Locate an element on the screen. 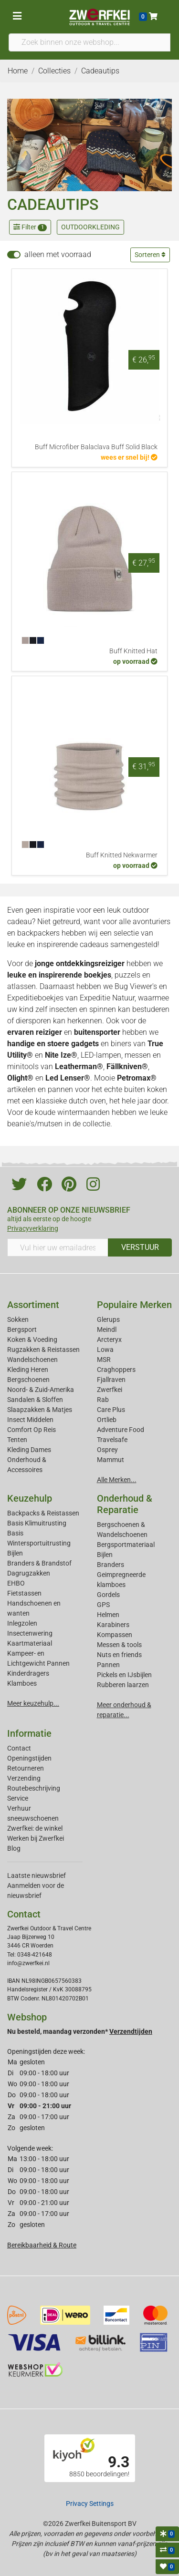 The width and height of the screenshot is (179, 2576). Klamboes is located at coordinates (22, 1683).